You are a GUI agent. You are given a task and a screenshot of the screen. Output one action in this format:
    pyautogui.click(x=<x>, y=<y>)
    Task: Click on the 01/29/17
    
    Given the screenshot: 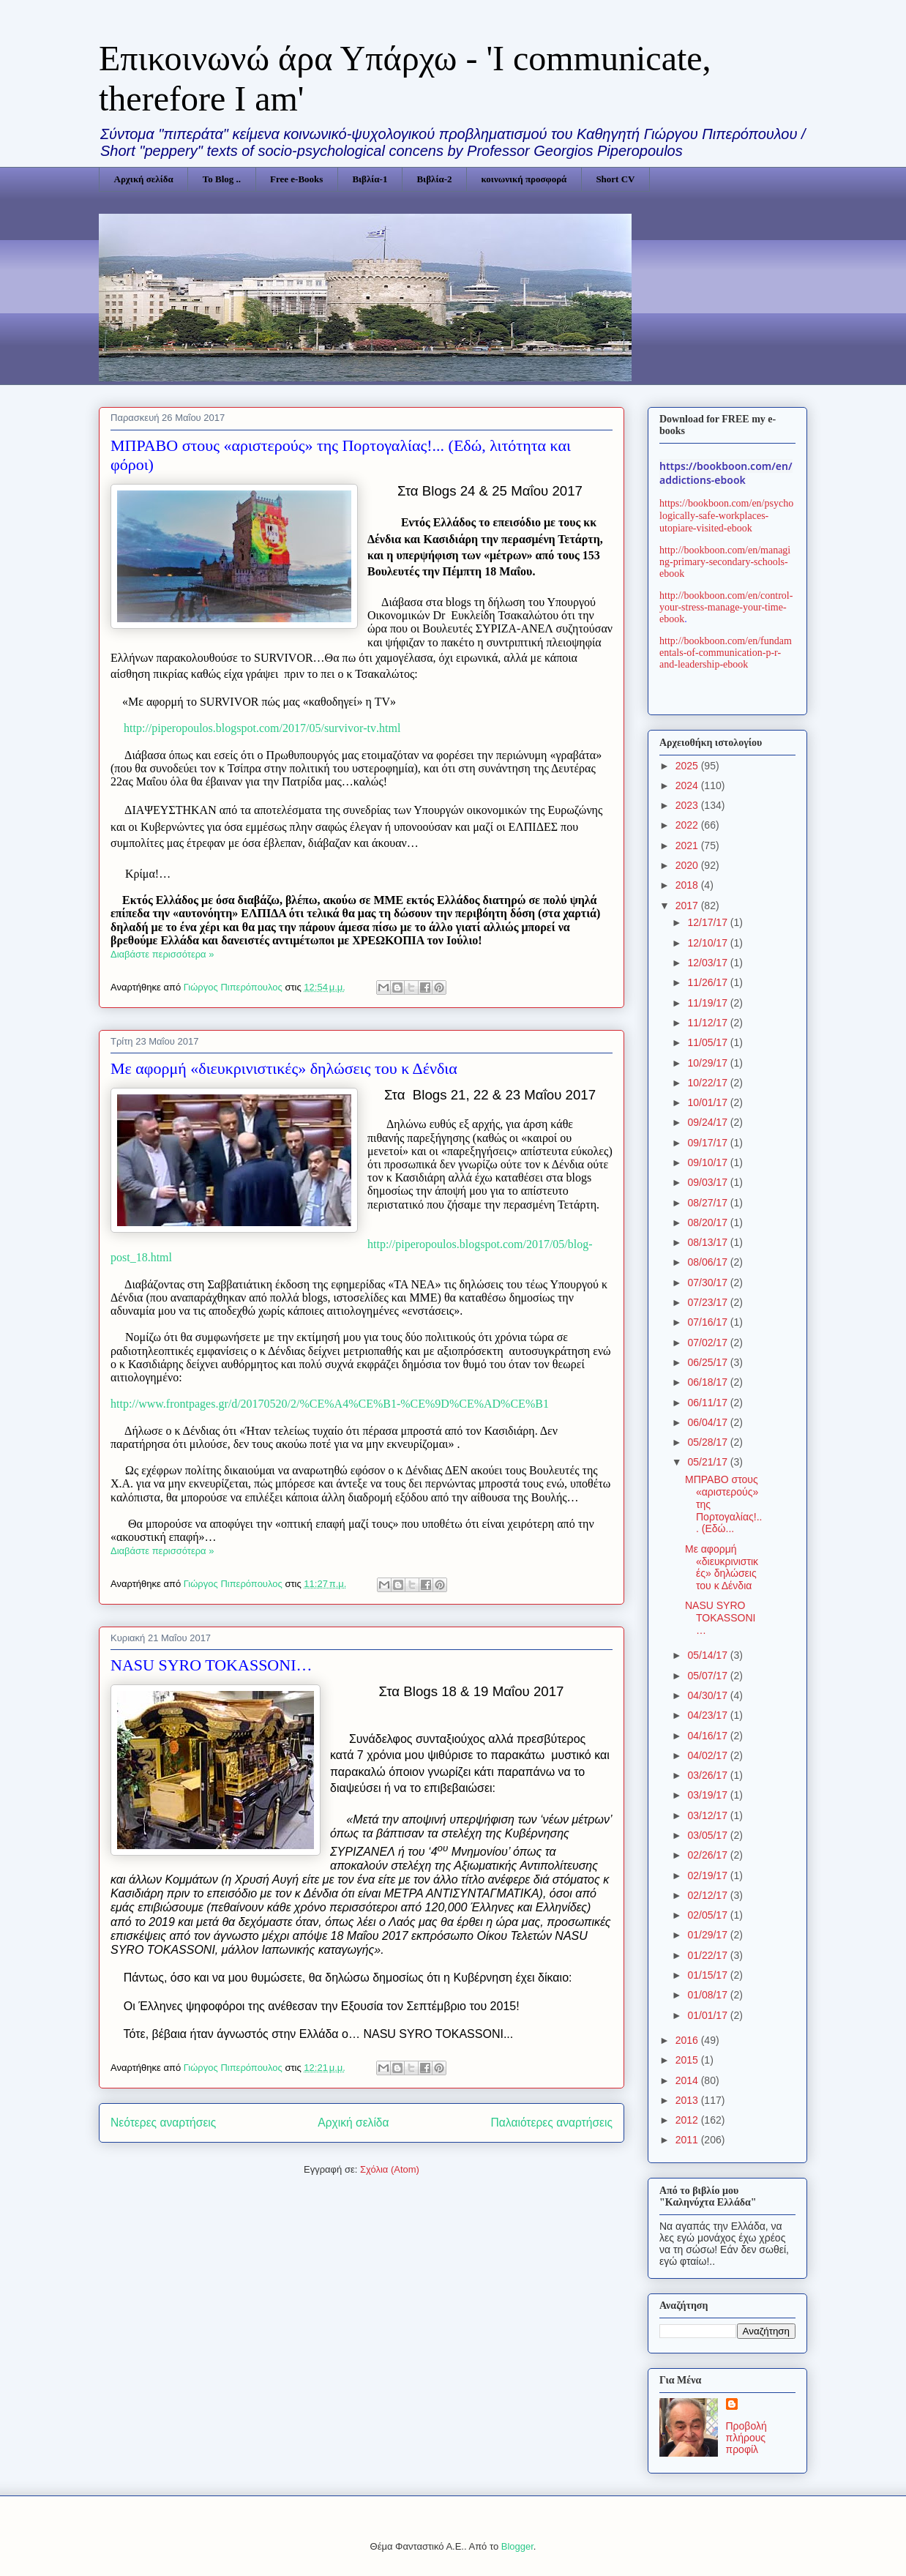 What is the action you would take?
    pyautogui.click(x=708, y=1935)
    